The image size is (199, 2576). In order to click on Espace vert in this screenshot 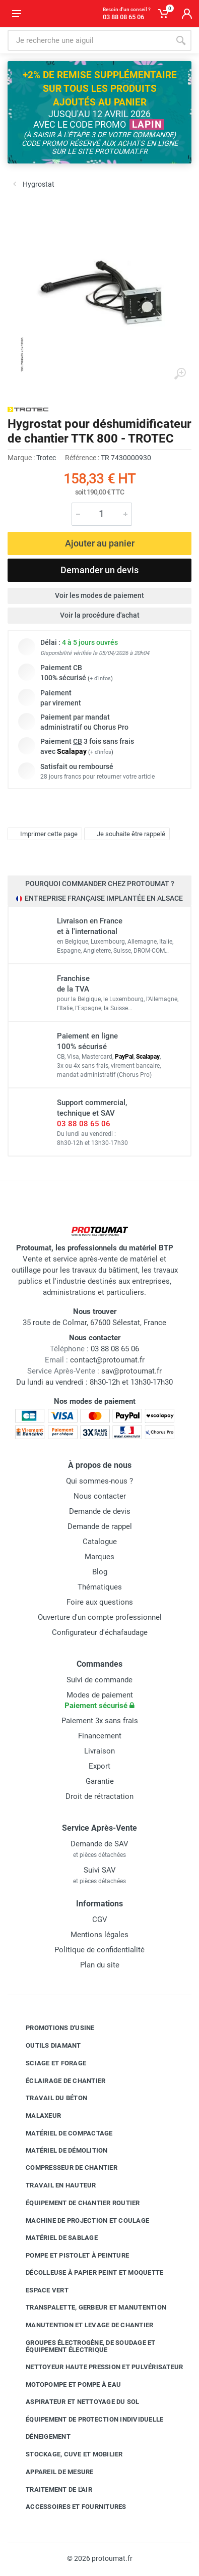, I will do `click(40, 2290)`.